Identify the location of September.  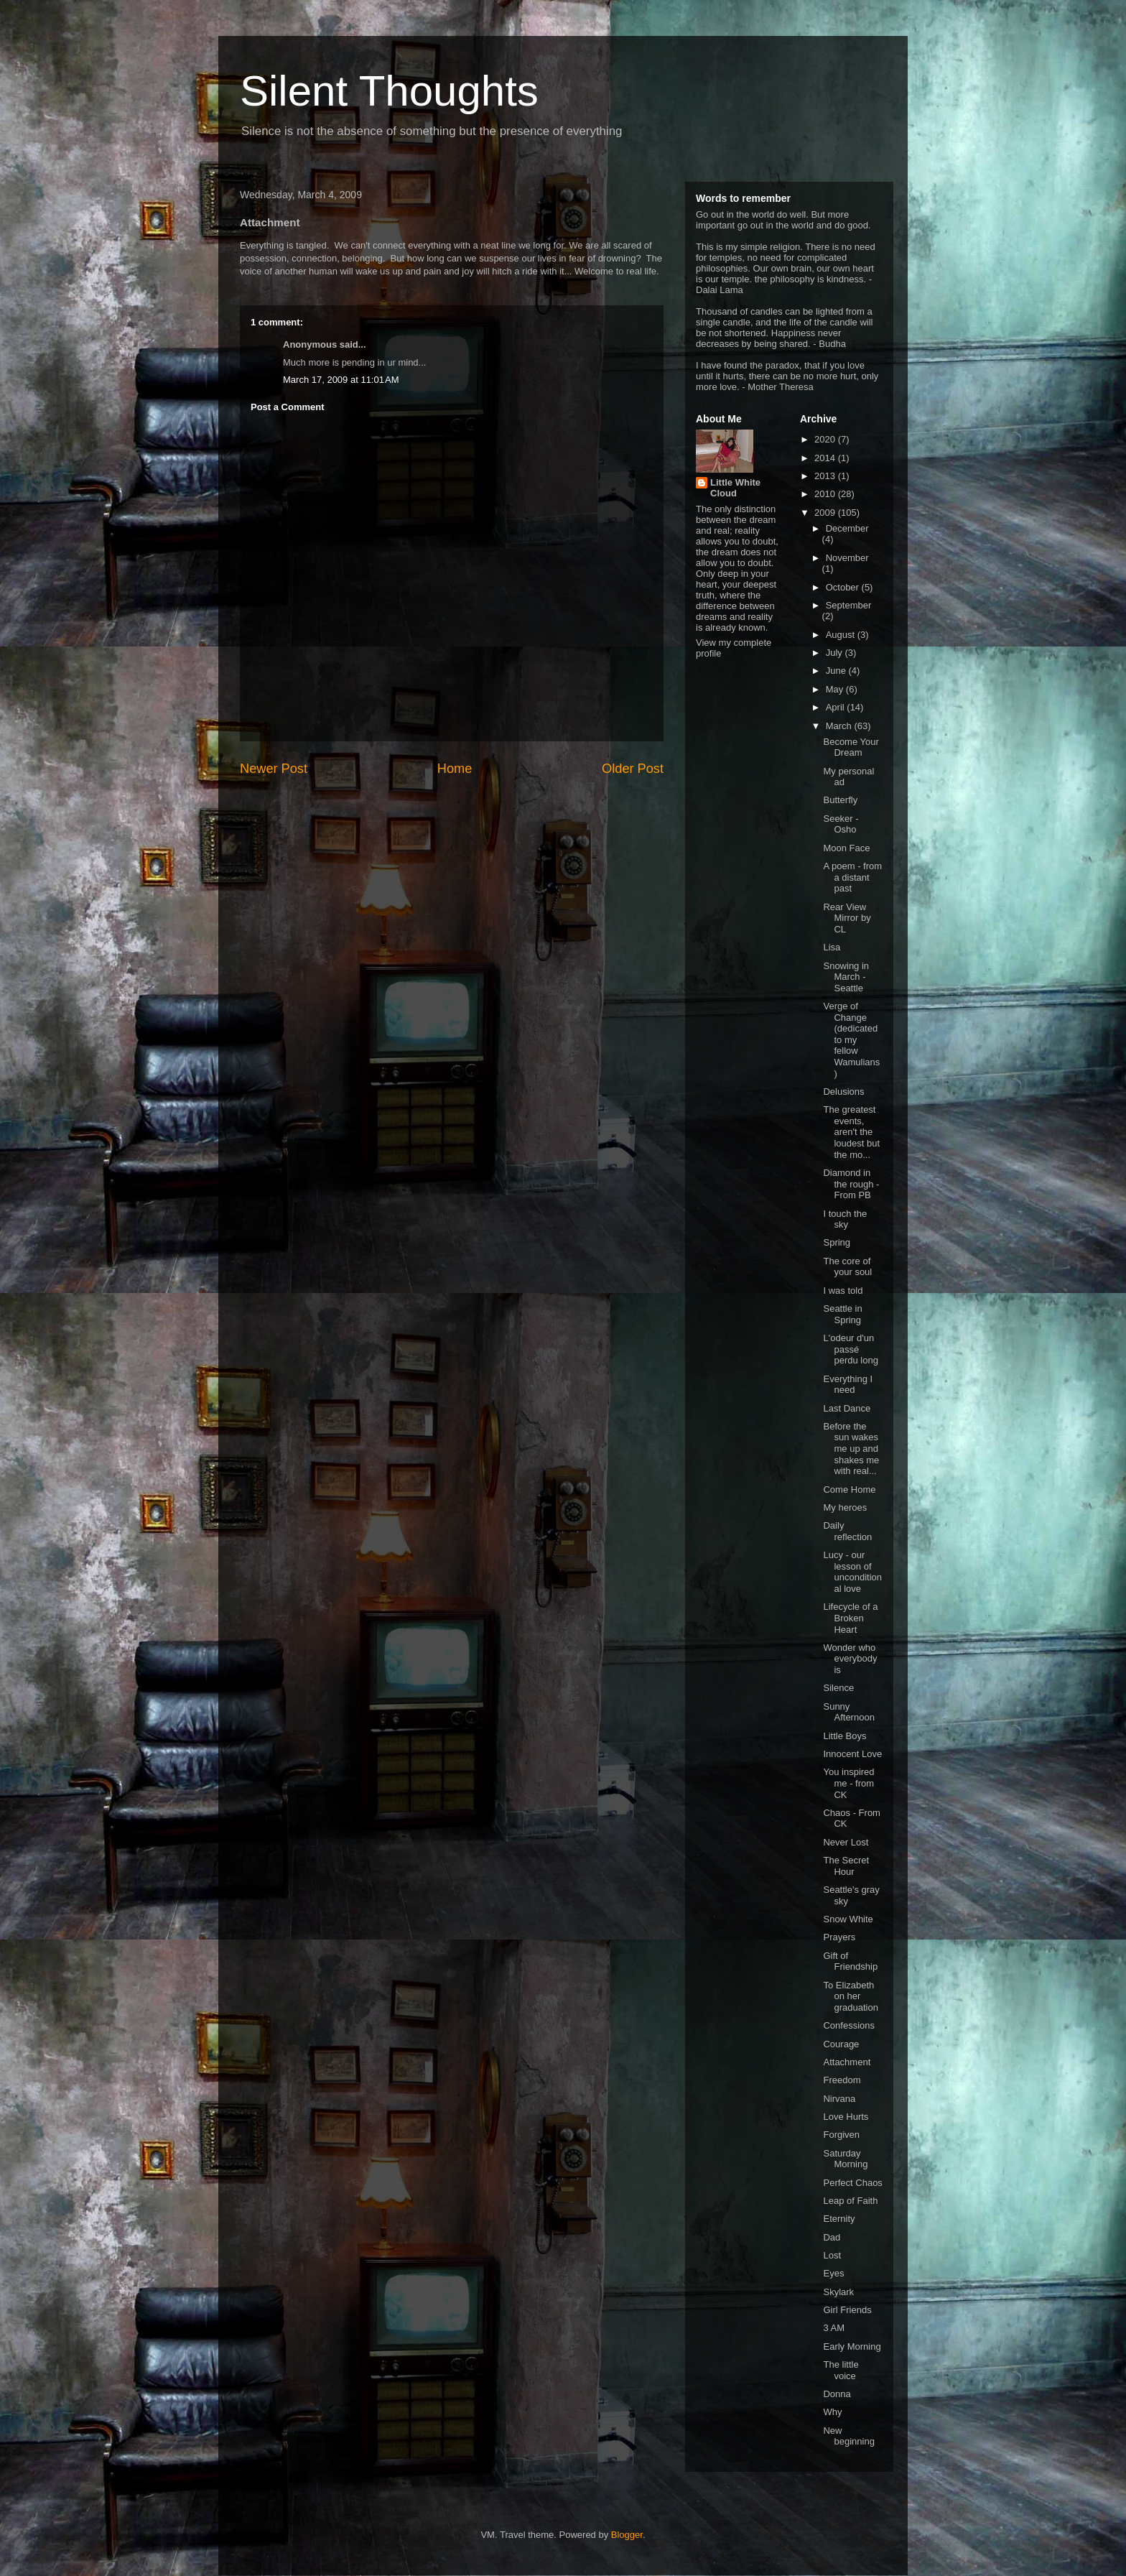
(849, 605).